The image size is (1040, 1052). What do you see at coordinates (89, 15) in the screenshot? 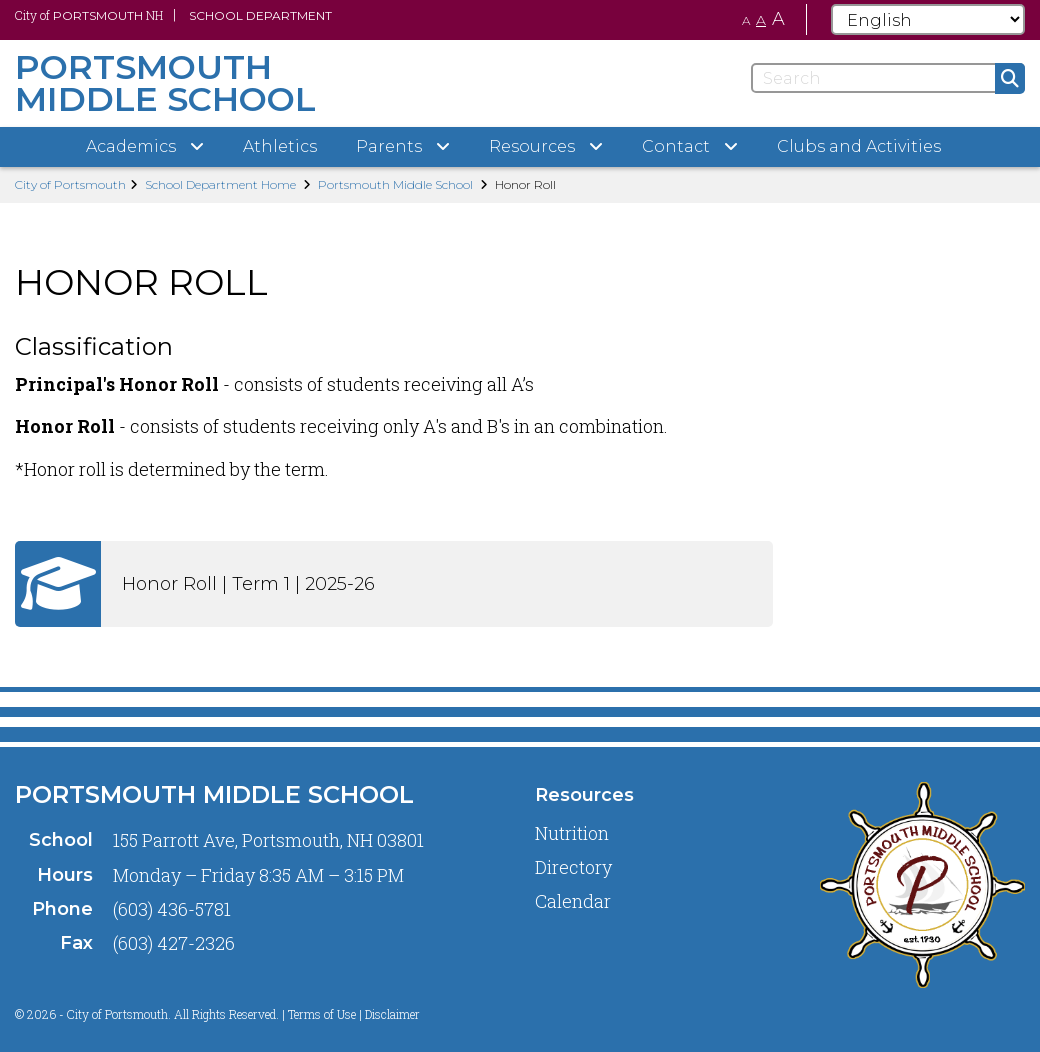
I see `City of NH` at bounding box center [89, 15].